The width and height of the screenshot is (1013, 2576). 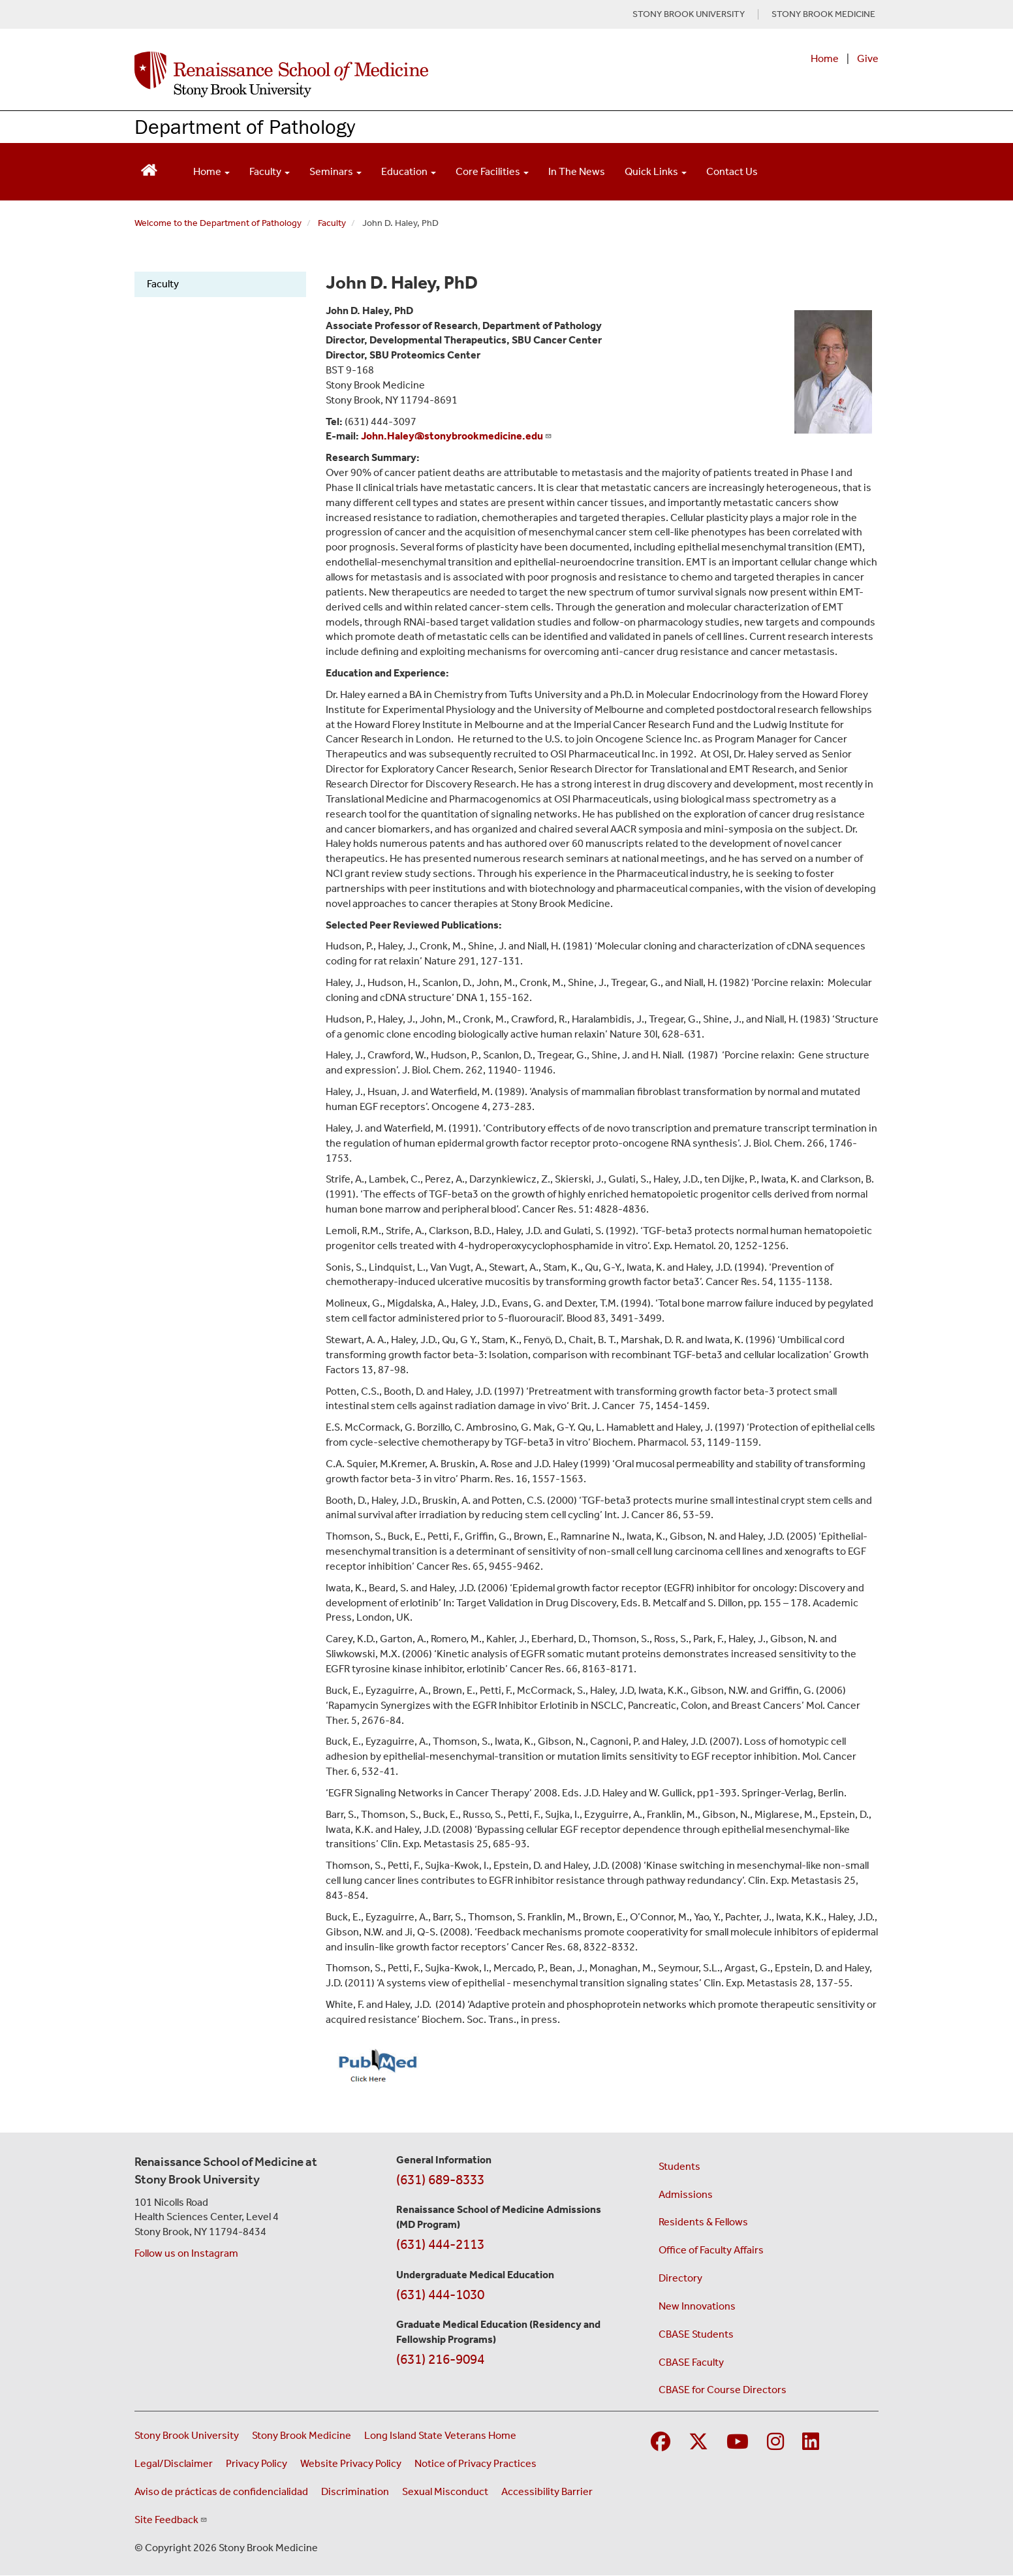 What do you see at coordinates (868, 58) in the screenshot?
I see `Give` at bounding box center [868, 58].